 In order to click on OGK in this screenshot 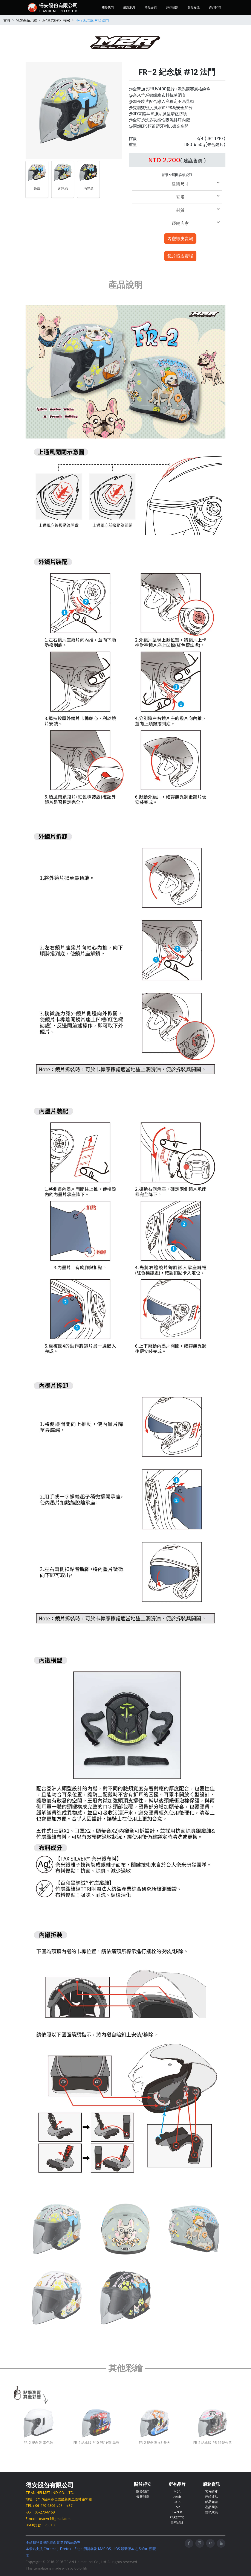, I will do `click(177, 2502)`.